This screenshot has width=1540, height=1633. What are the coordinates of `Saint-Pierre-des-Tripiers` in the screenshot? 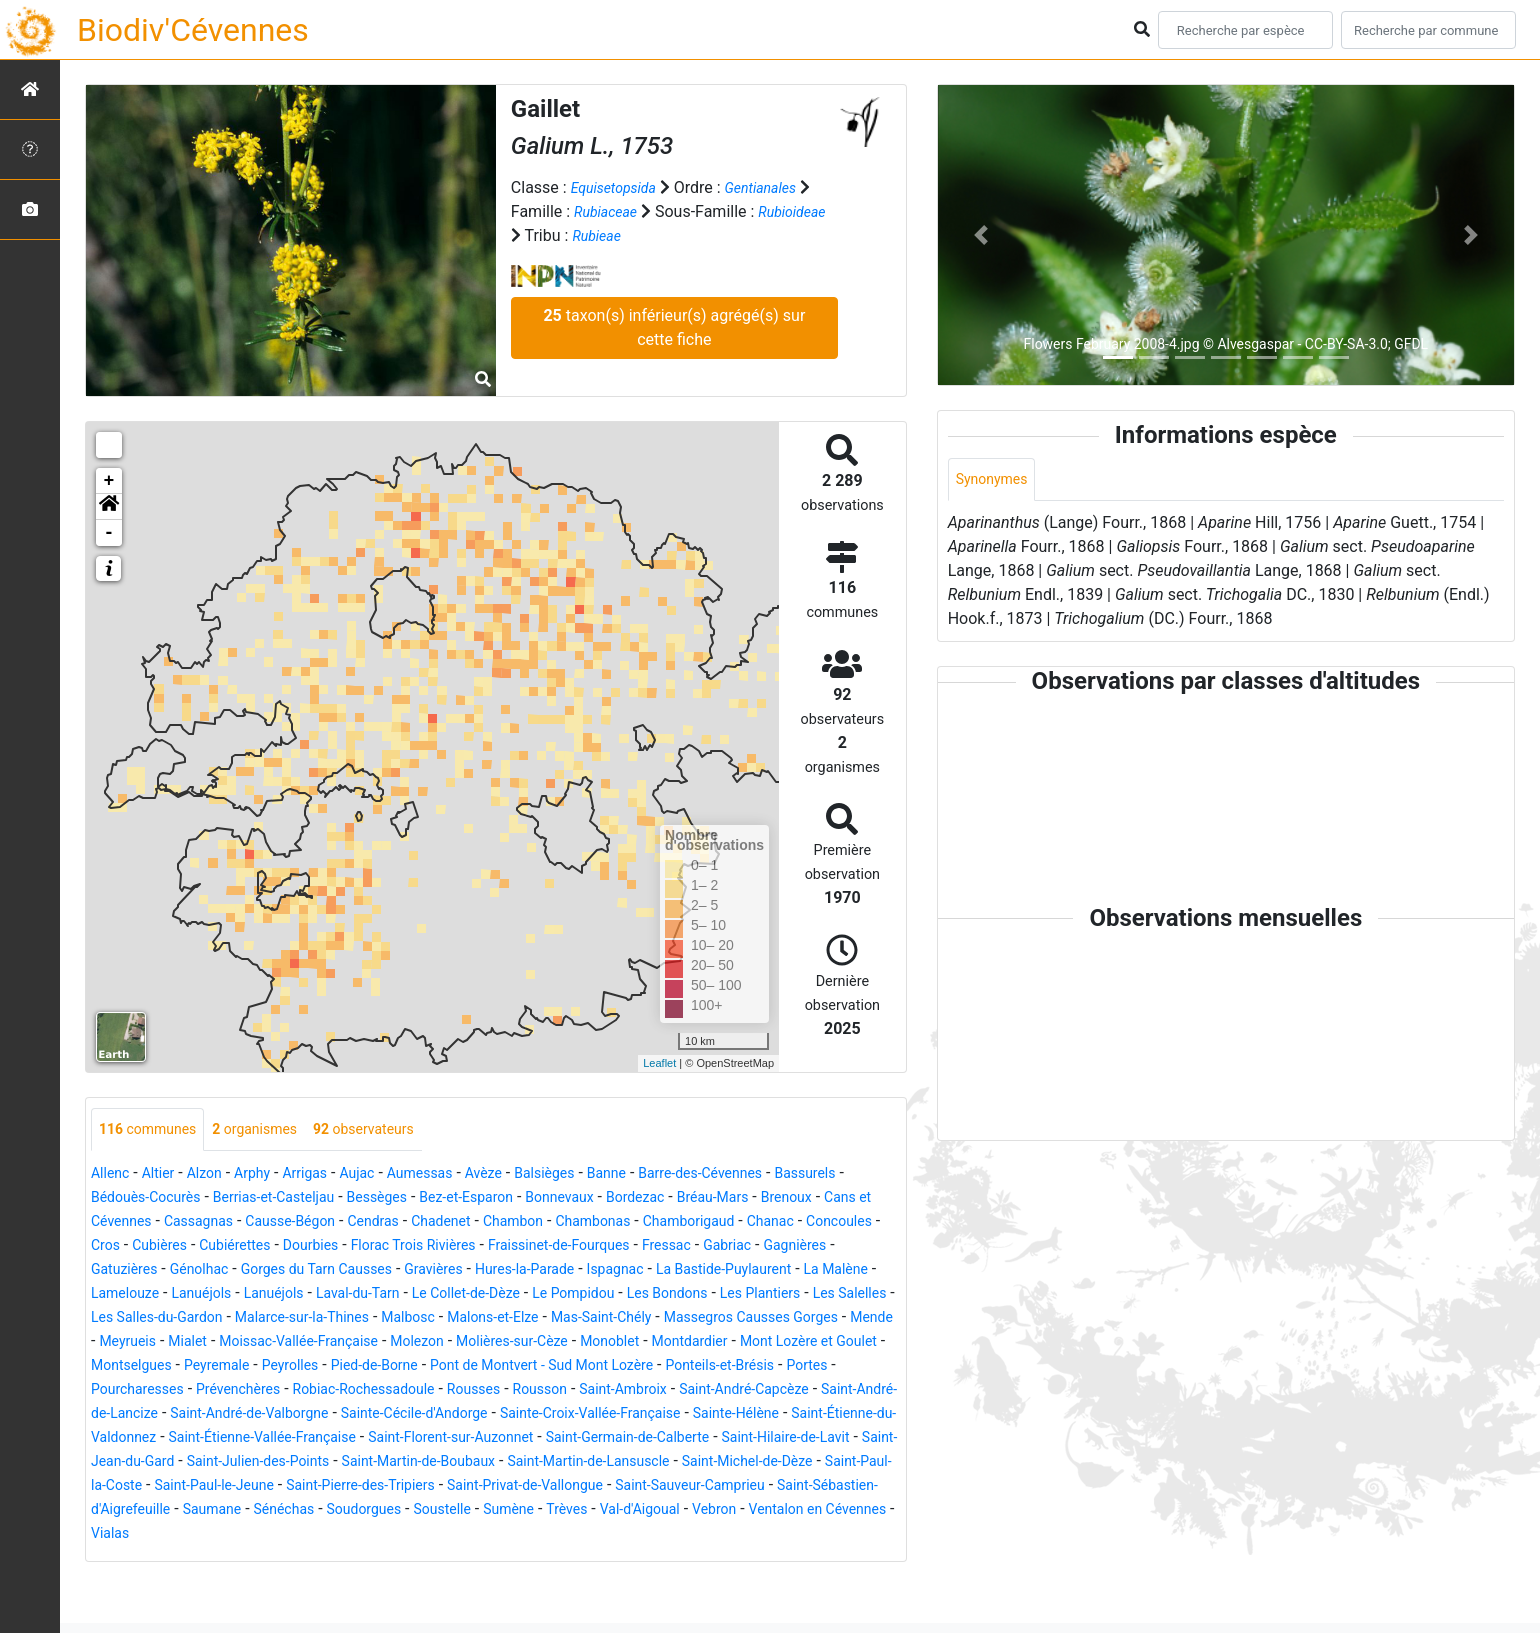 It's located at (176, 1535).